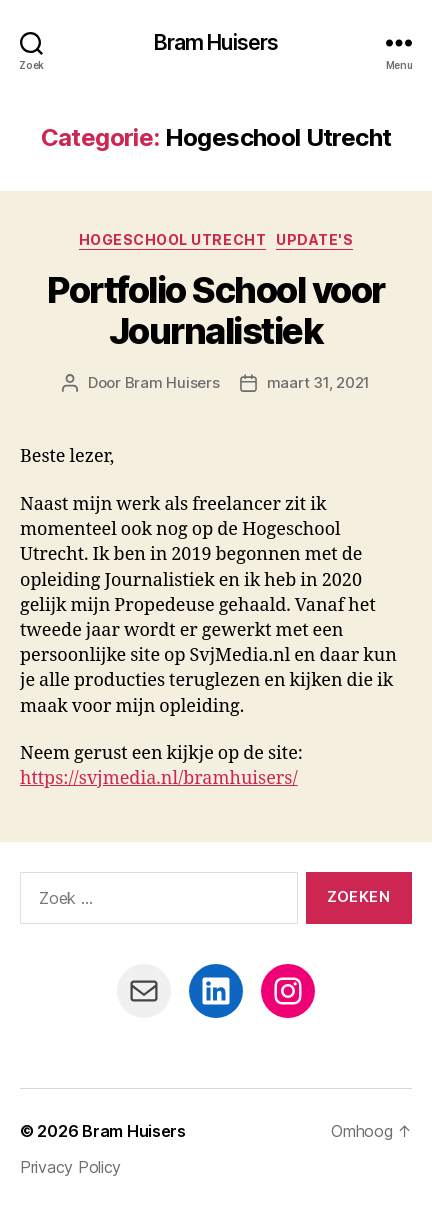 Image resolution: width=432 pixels, height=1209 pixels. Describe the element at coordinates (216, 42) in the screenshot. I see `Bram Huisers` at that location.